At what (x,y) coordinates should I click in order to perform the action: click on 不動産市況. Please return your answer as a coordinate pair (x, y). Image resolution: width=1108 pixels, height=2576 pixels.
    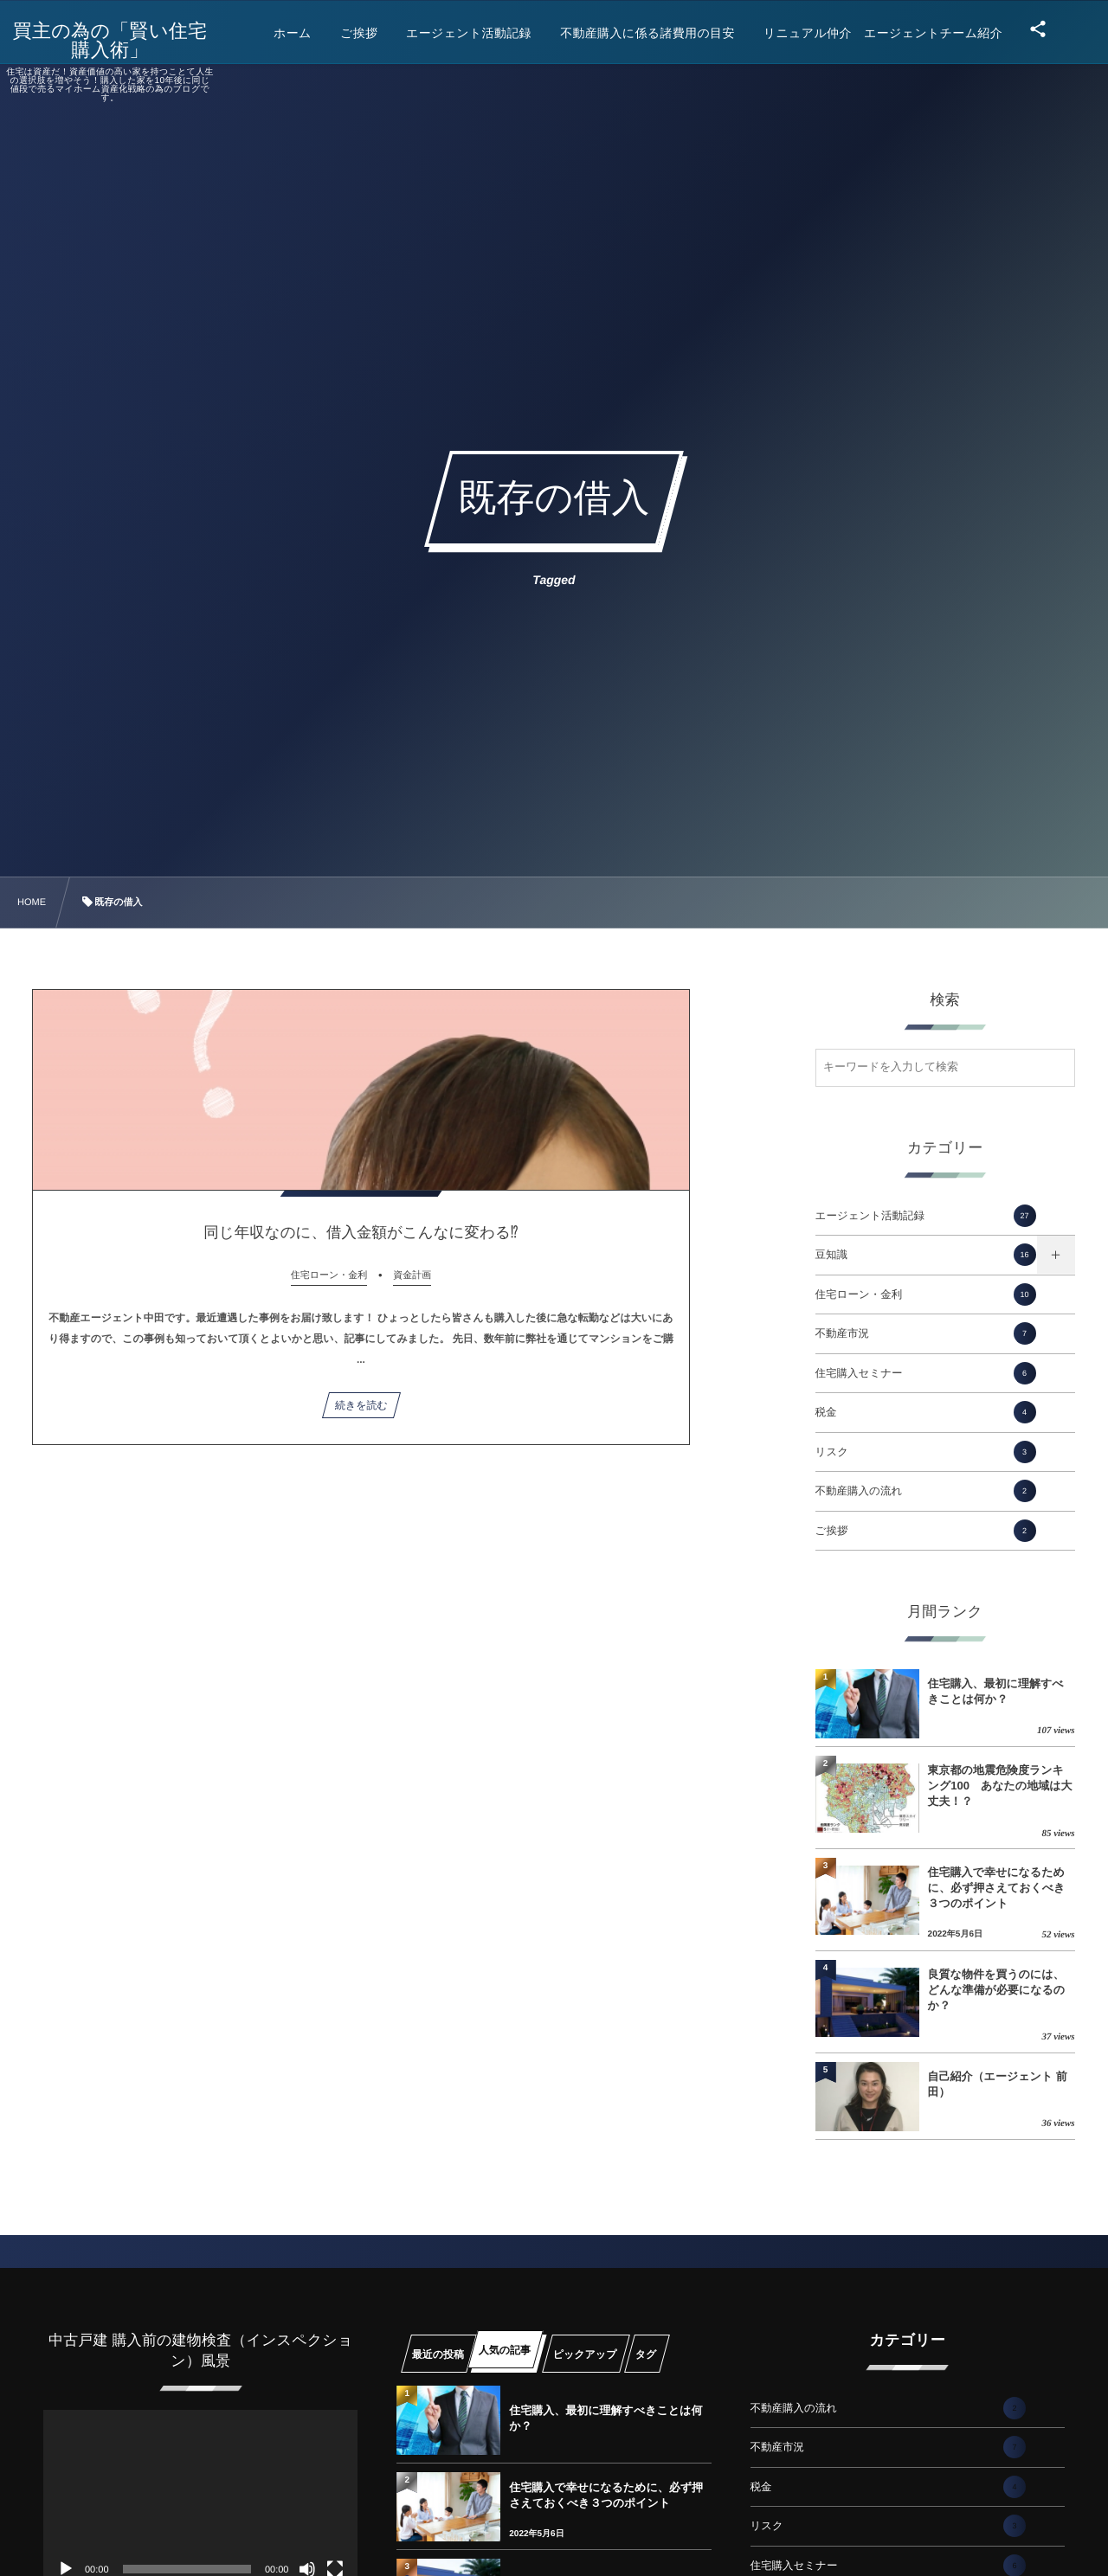
    Looking at the image, I should click on (925, 1333).